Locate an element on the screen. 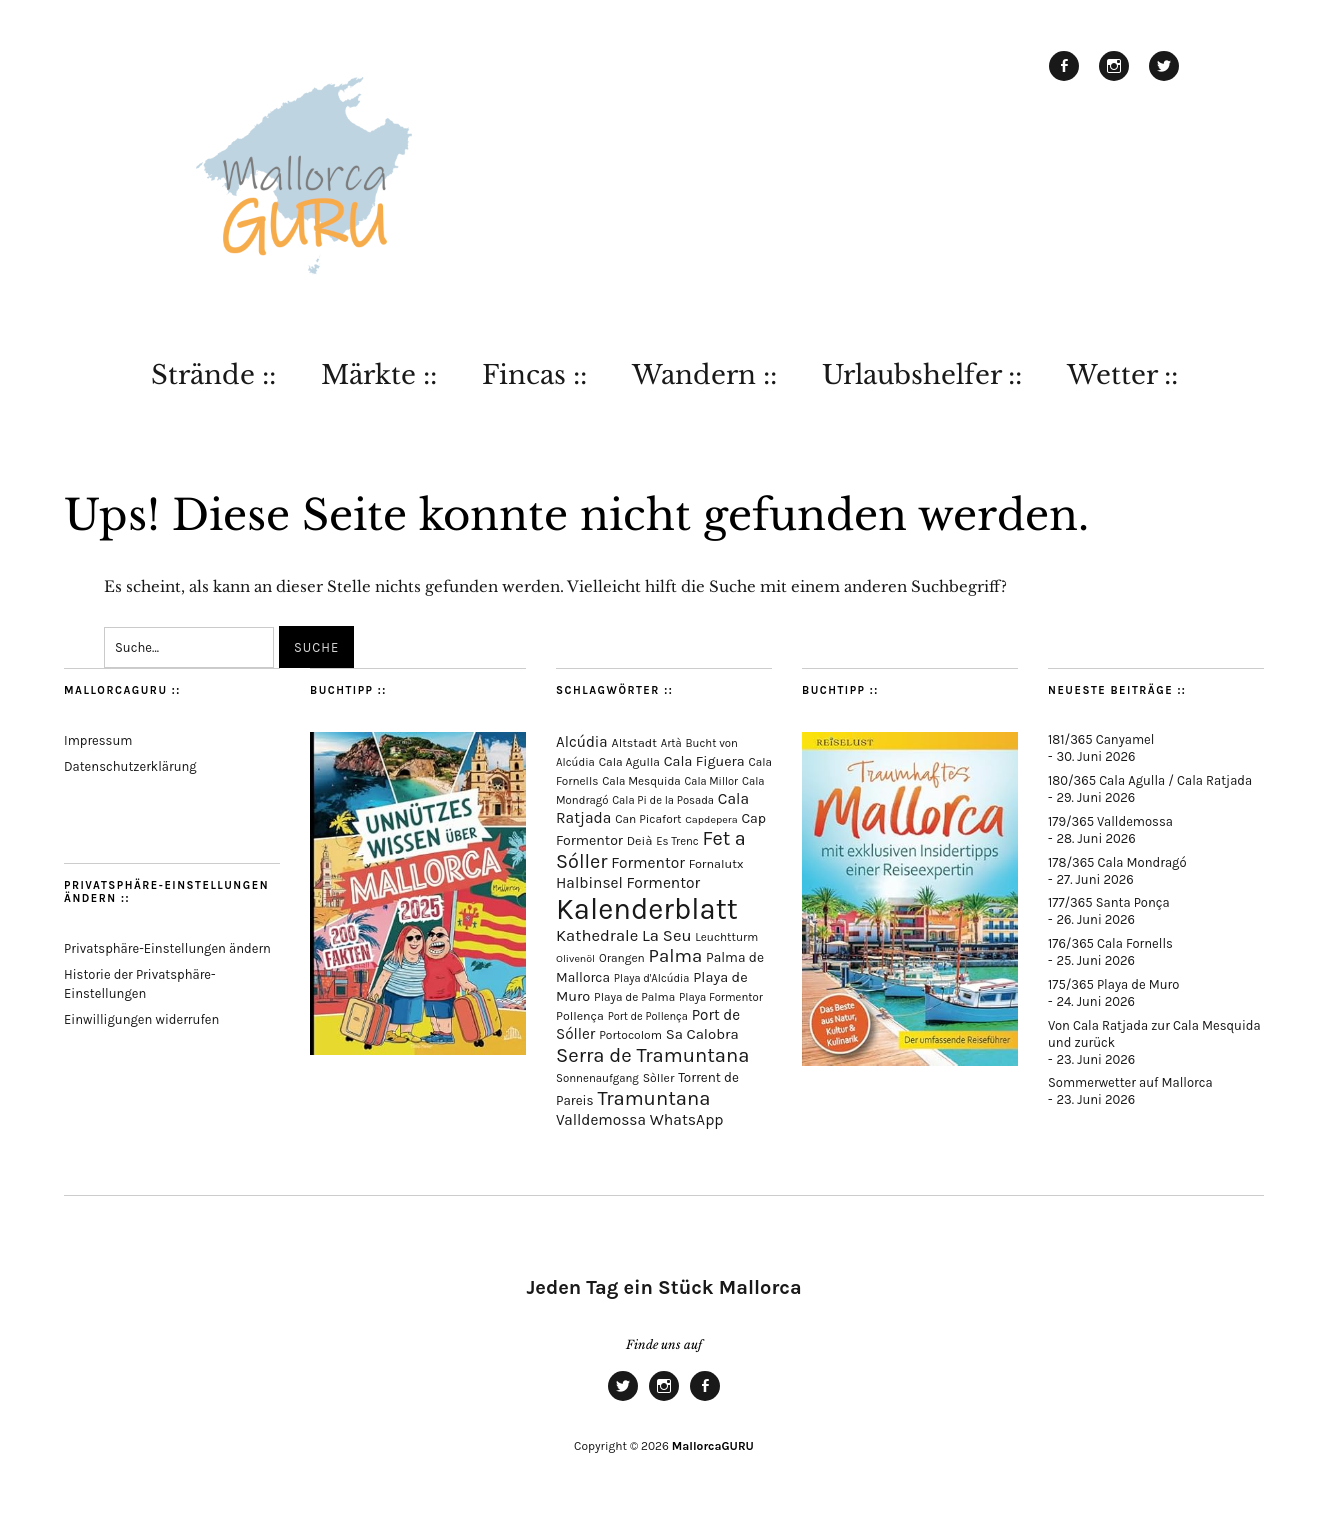 Image resolution: width=1328 pixels, height=1515 pixels. Einwilligungen widerrufen [button] is located at coordinates (141, 1019).